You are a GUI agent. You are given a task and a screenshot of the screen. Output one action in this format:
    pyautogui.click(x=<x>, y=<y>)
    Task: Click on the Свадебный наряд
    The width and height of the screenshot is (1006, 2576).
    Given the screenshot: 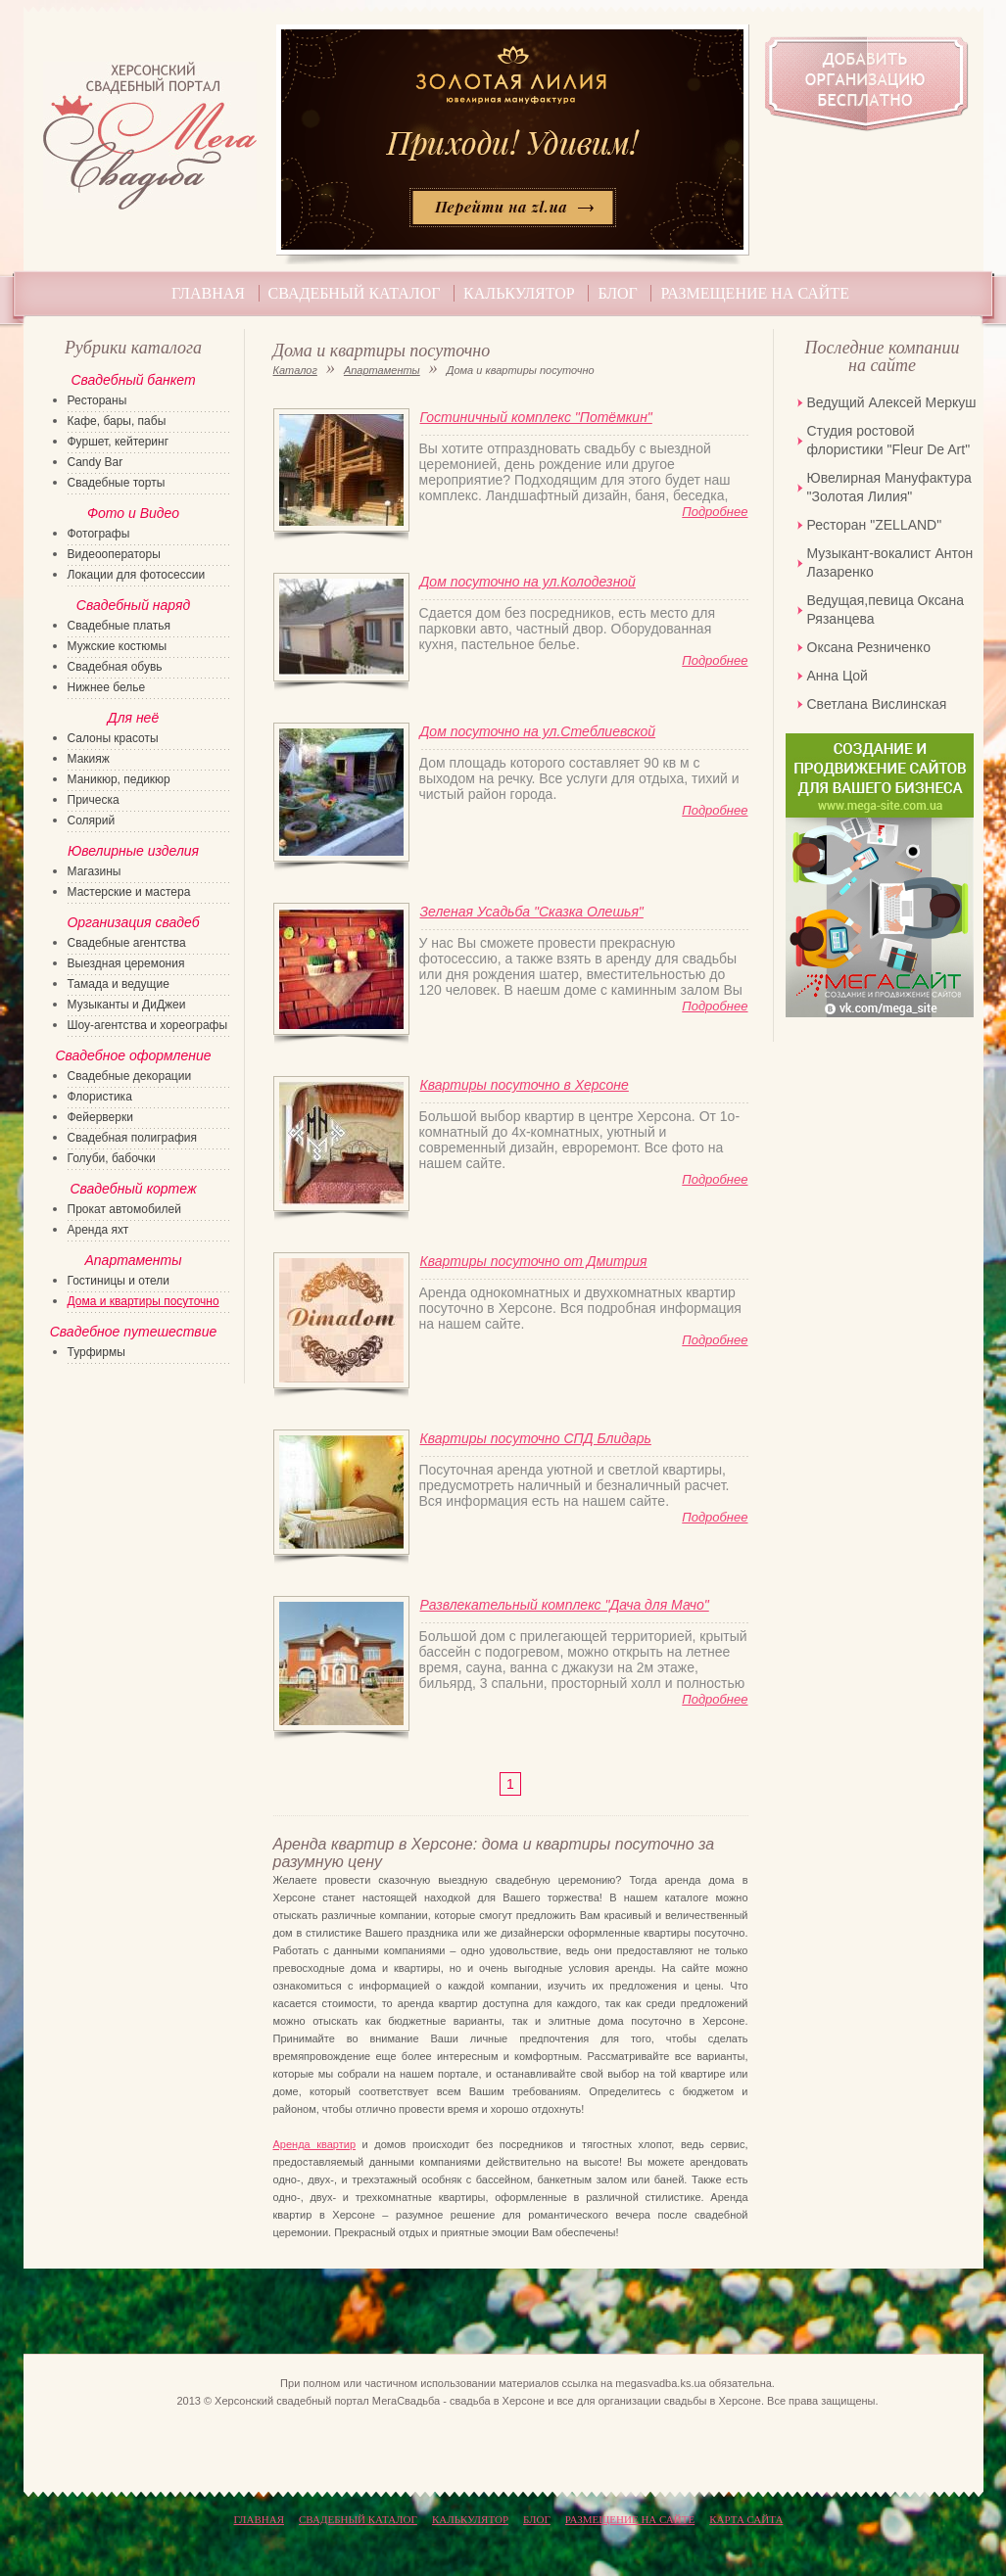 What is the action you would take?
    pyautogui.click(x=133, y=605)
    